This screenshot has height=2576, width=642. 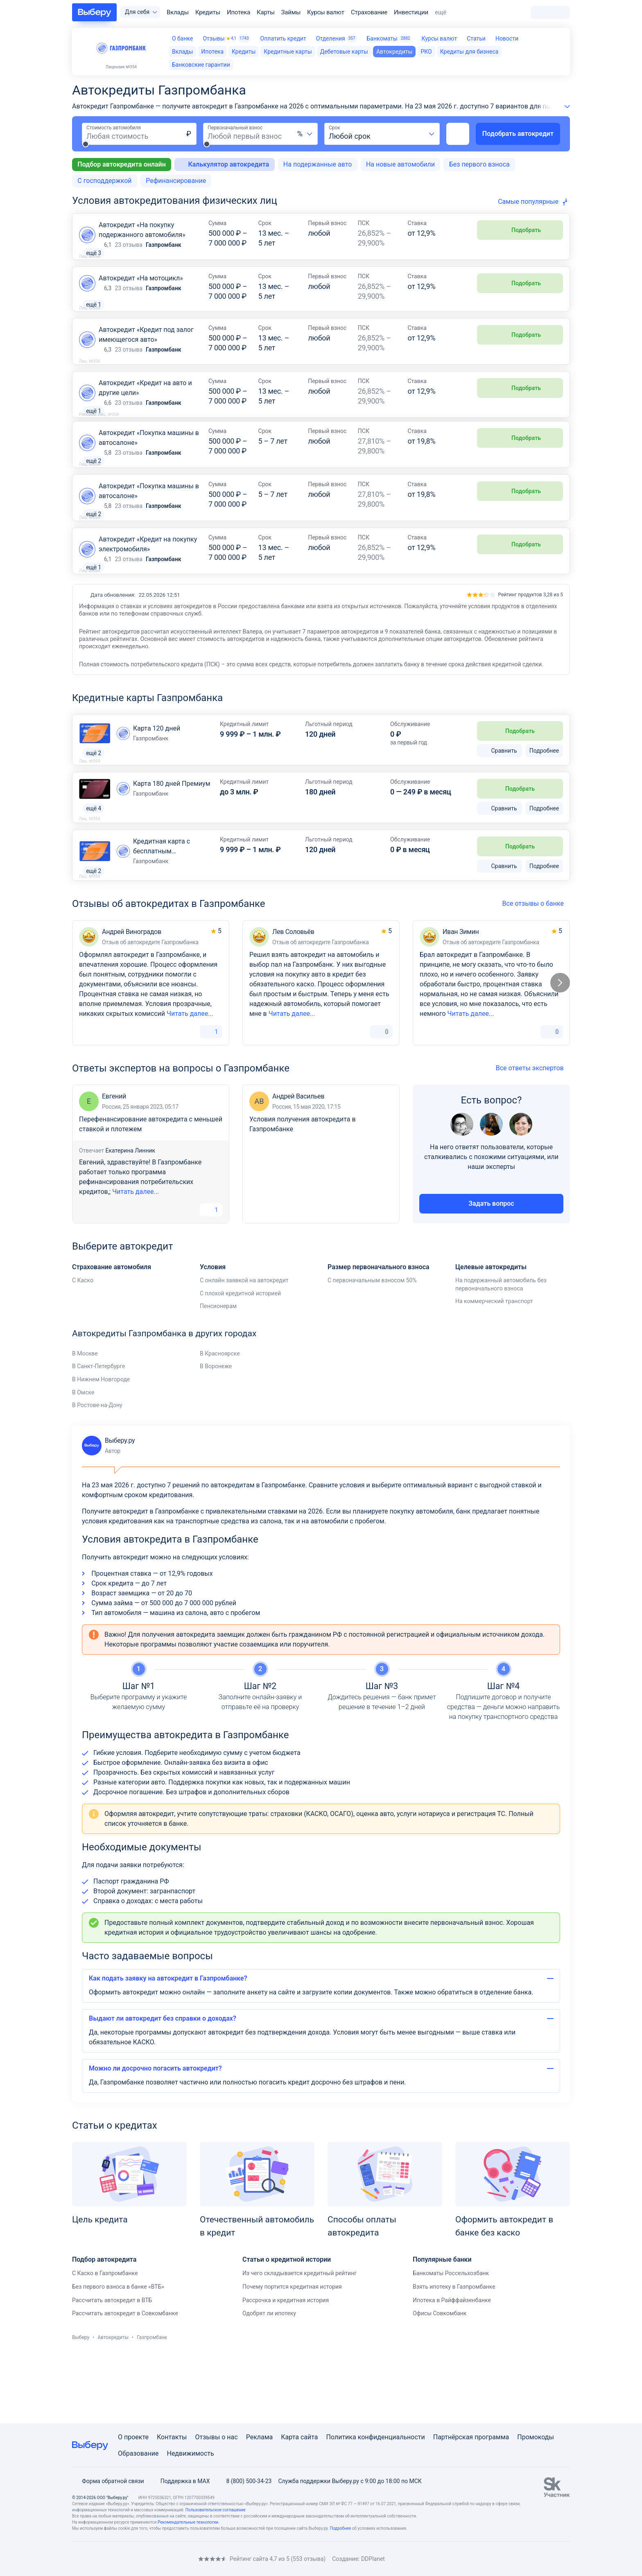 What do you see at coordinates (83, 1459) in the screenshot?
I see `В Омске` at bounding box center [83, 1459].